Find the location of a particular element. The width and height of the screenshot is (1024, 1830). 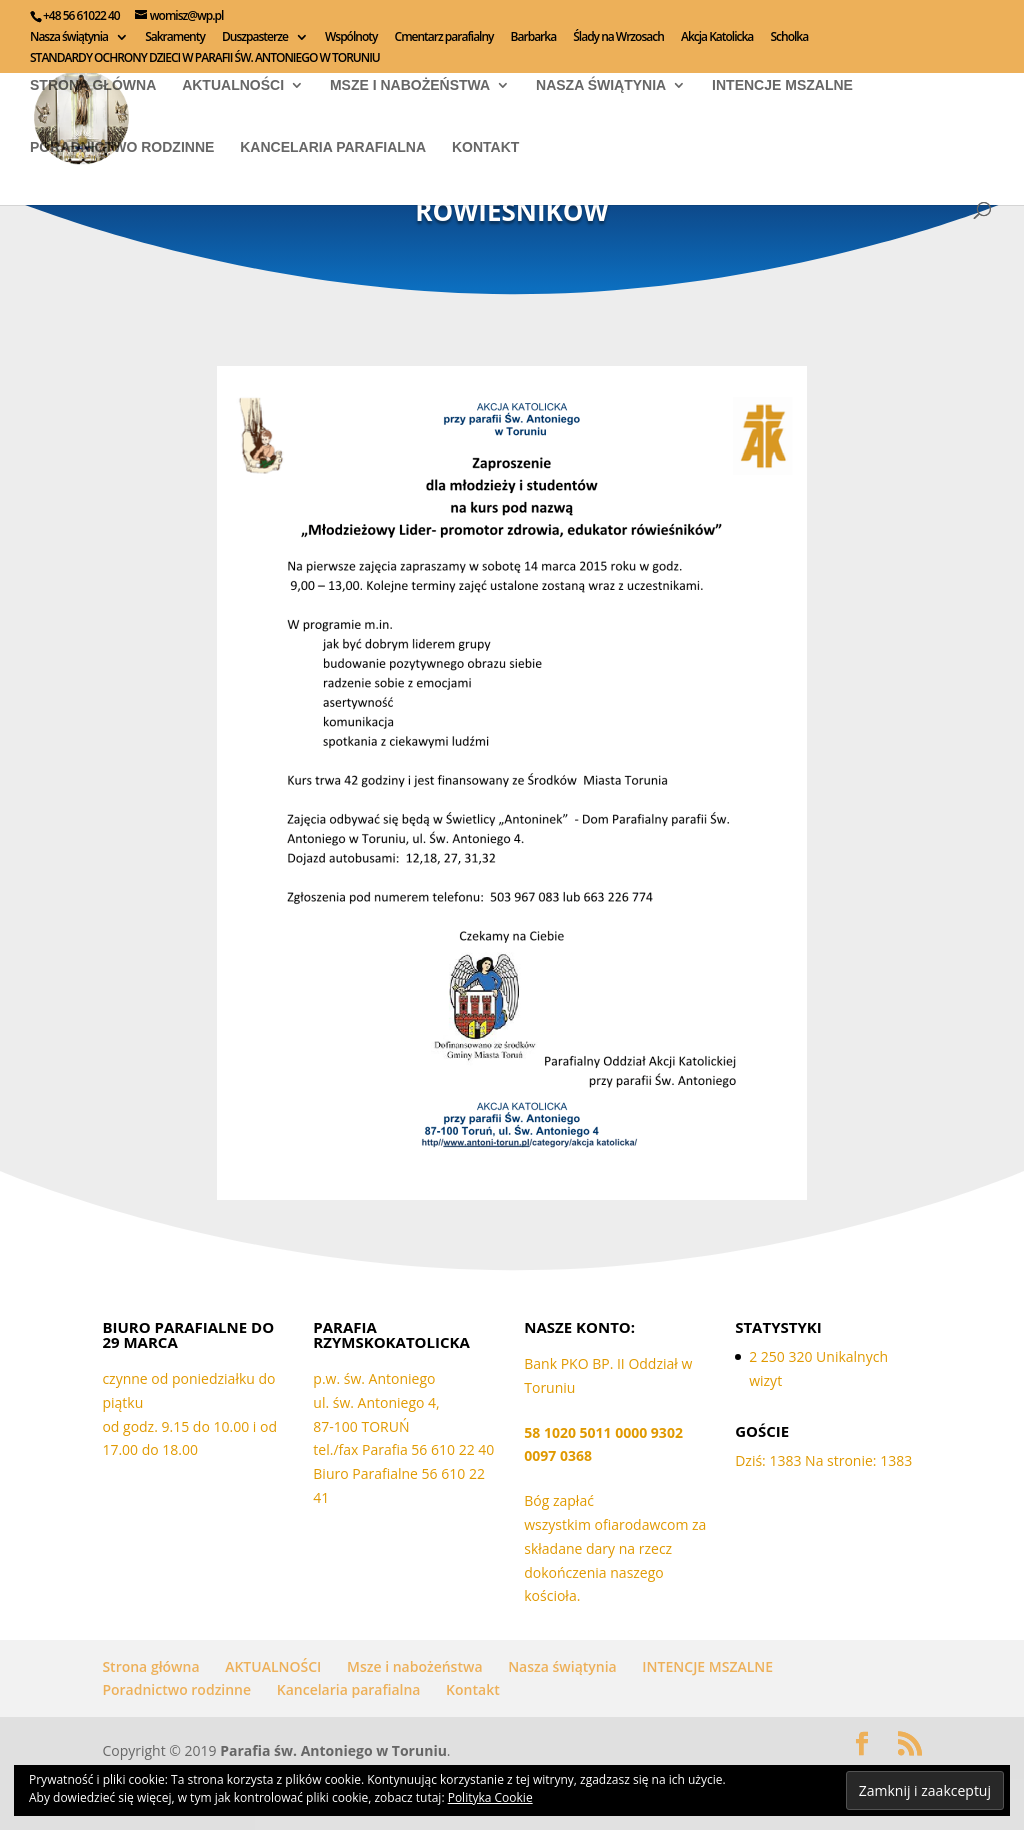

Ślady na Wrzosach is located at coordinates (618, 38).